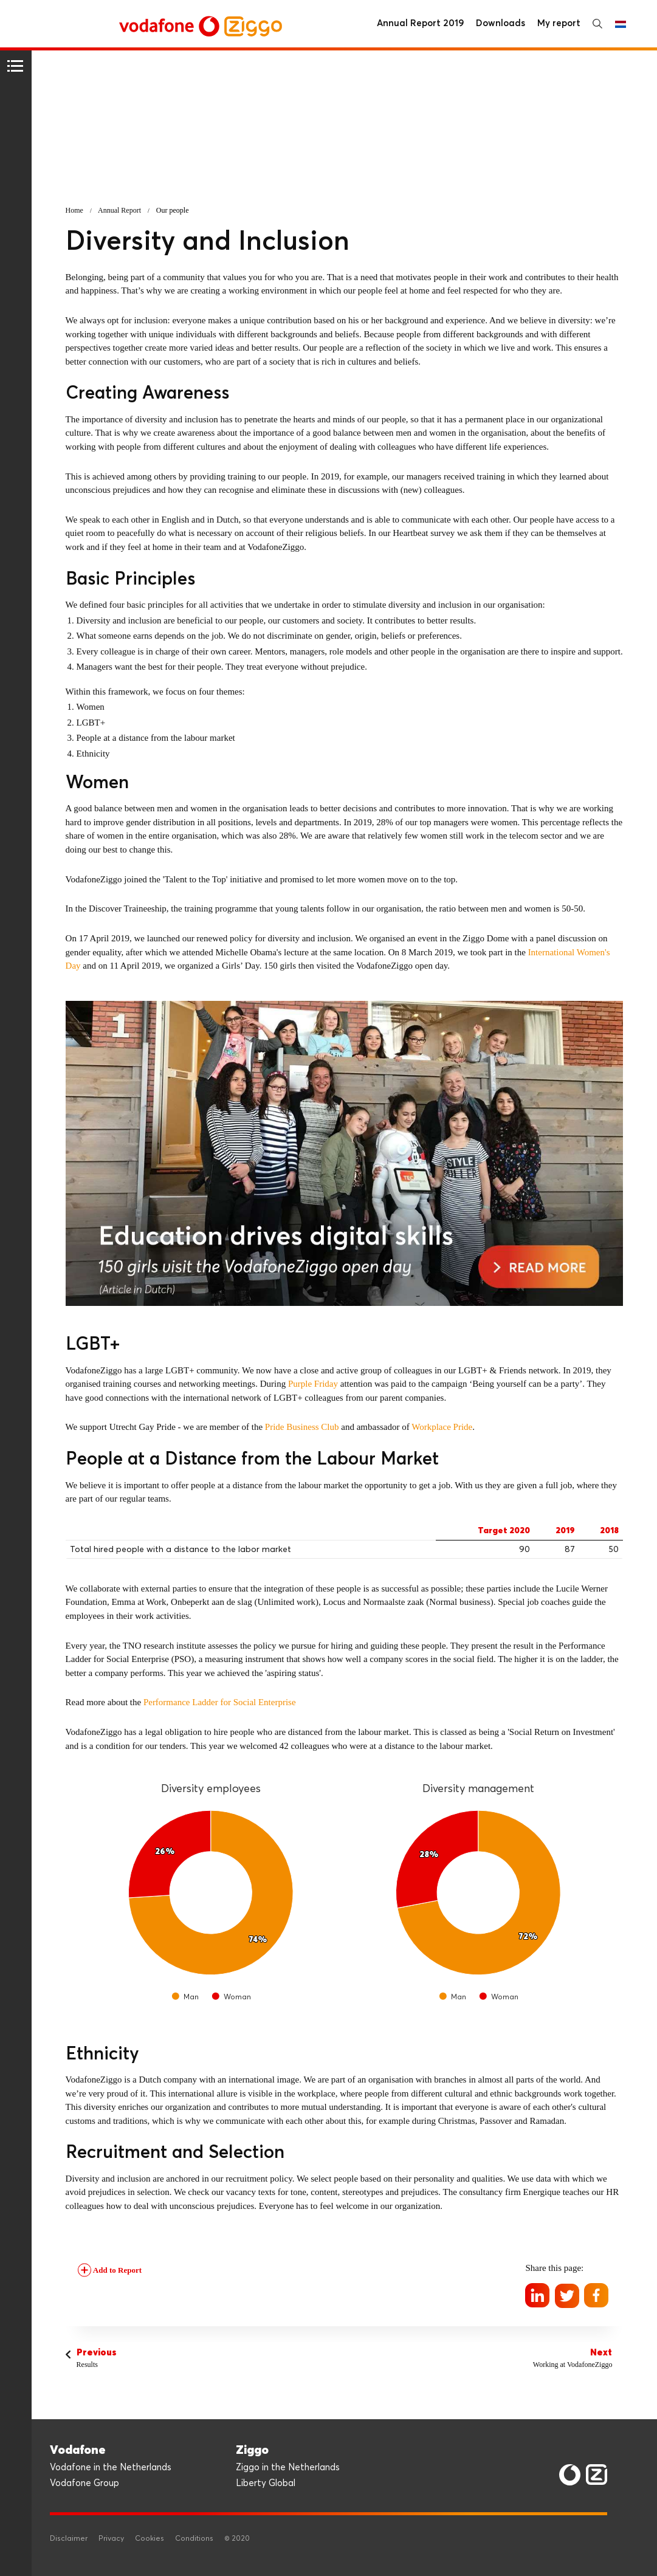  Describe the element at coordinates (110, 2467) in the screenshot. I see `Vodafone in the Netherlands` at that location.